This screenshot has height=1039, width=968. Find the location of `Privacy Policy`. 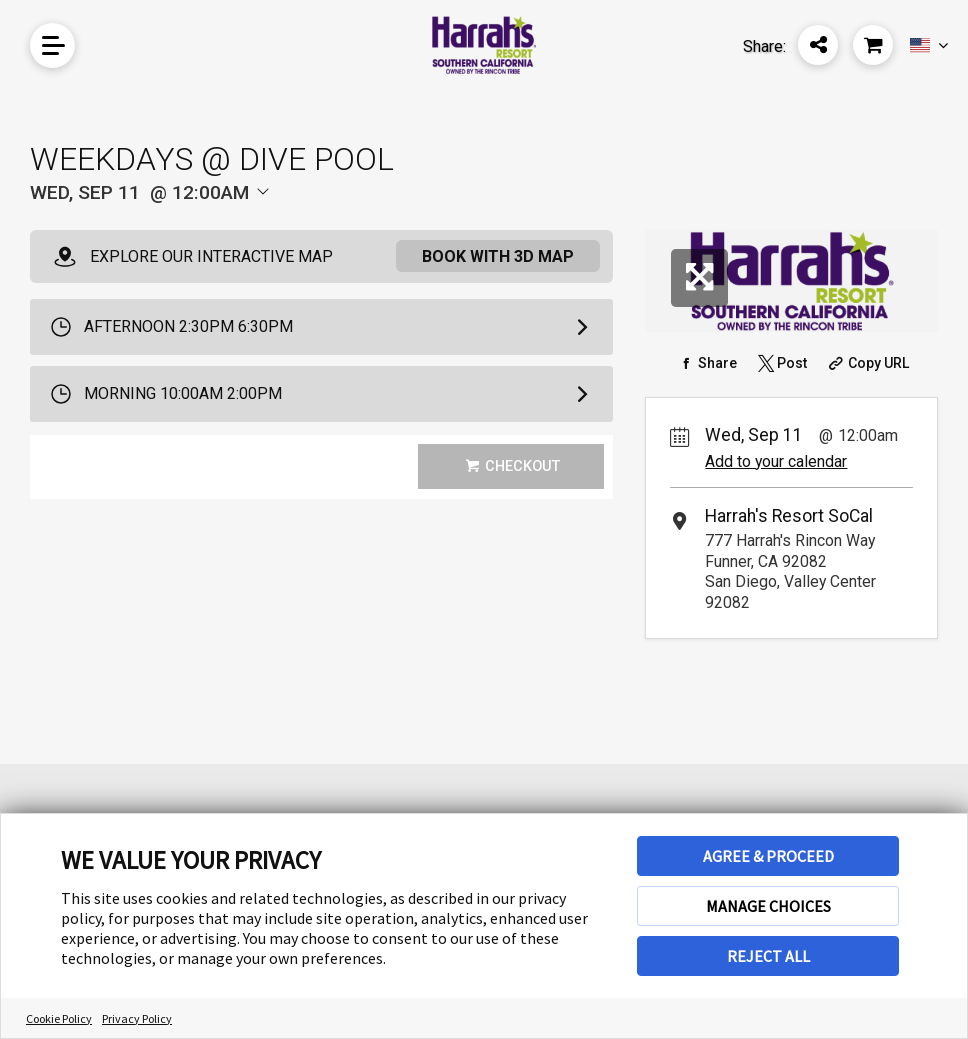

Privacy Policy is located at coordinates (137, 1018).